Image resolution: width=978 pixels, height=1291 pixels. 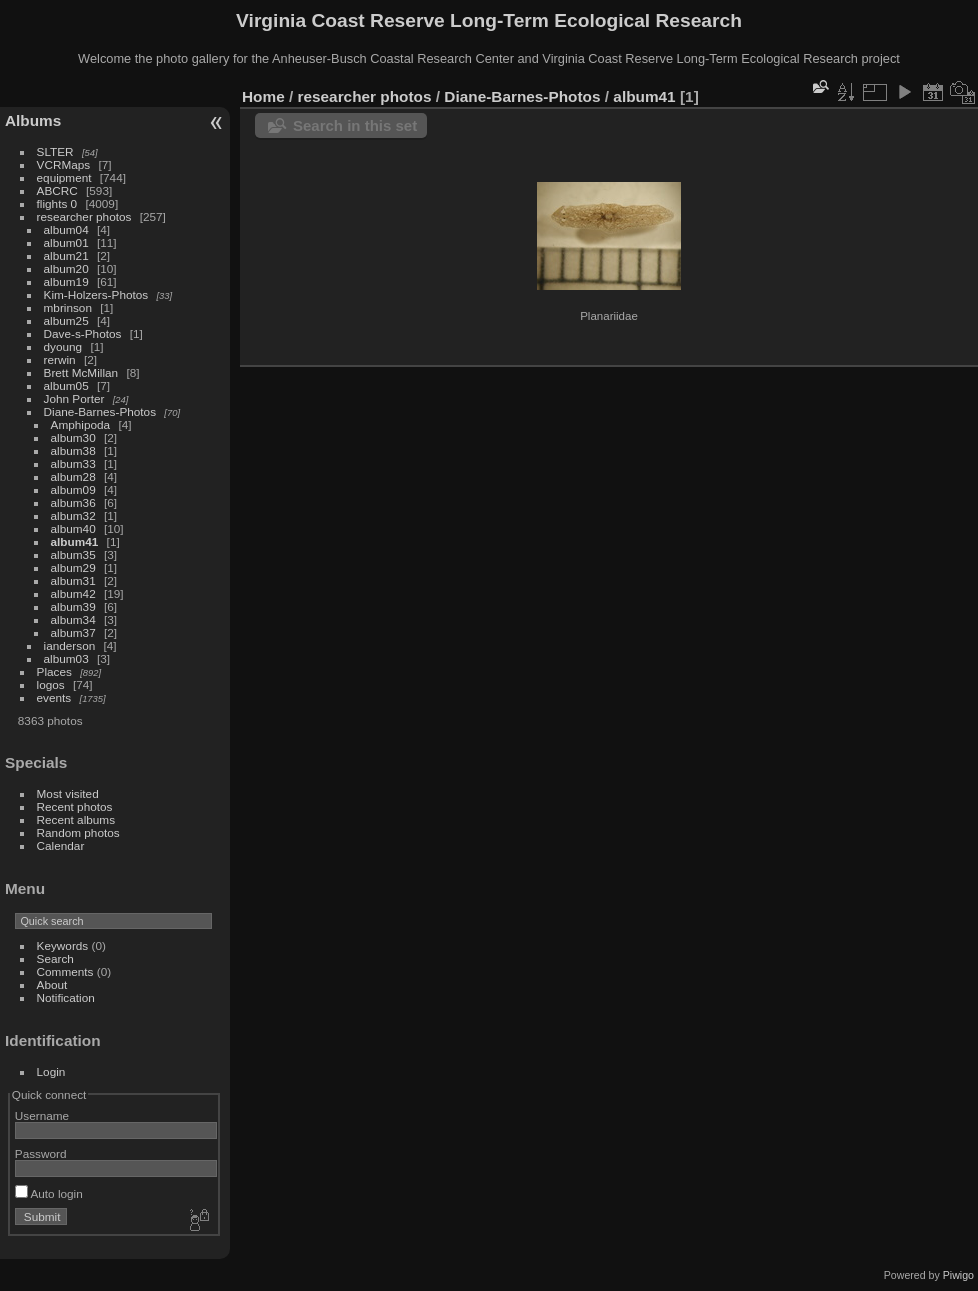 What do you see at coordinates (42, 1115) in the screenshot?
I see `Username` at bounding box center [42, 1115].